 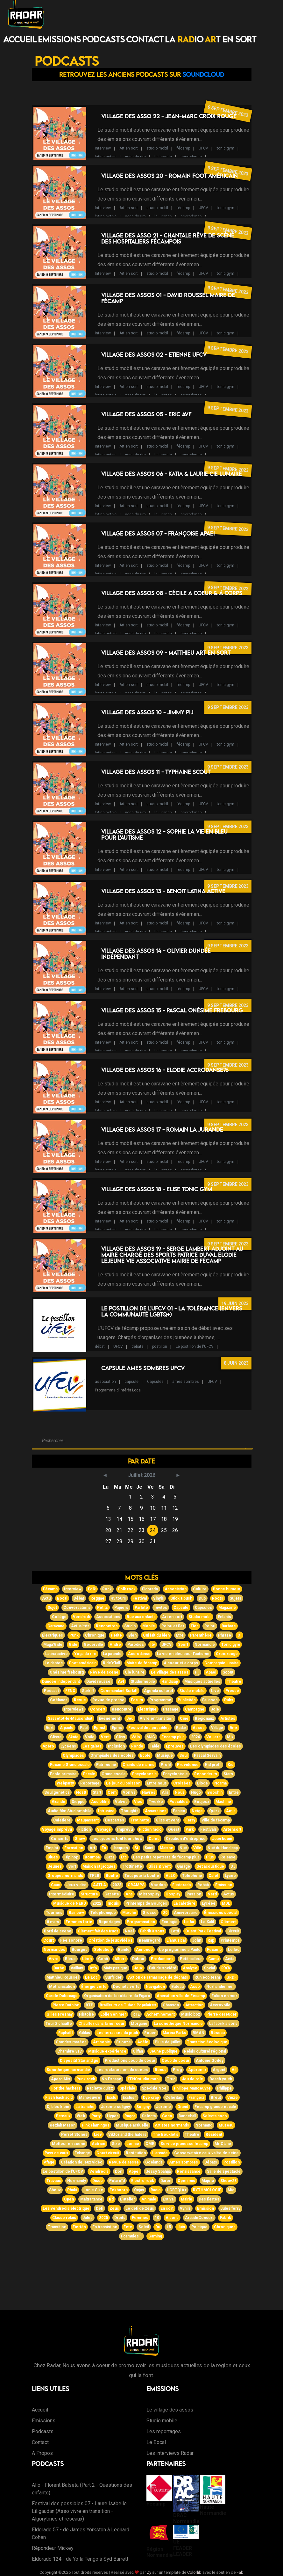 I want to click on Assassines, so click(x=155, y=1811).